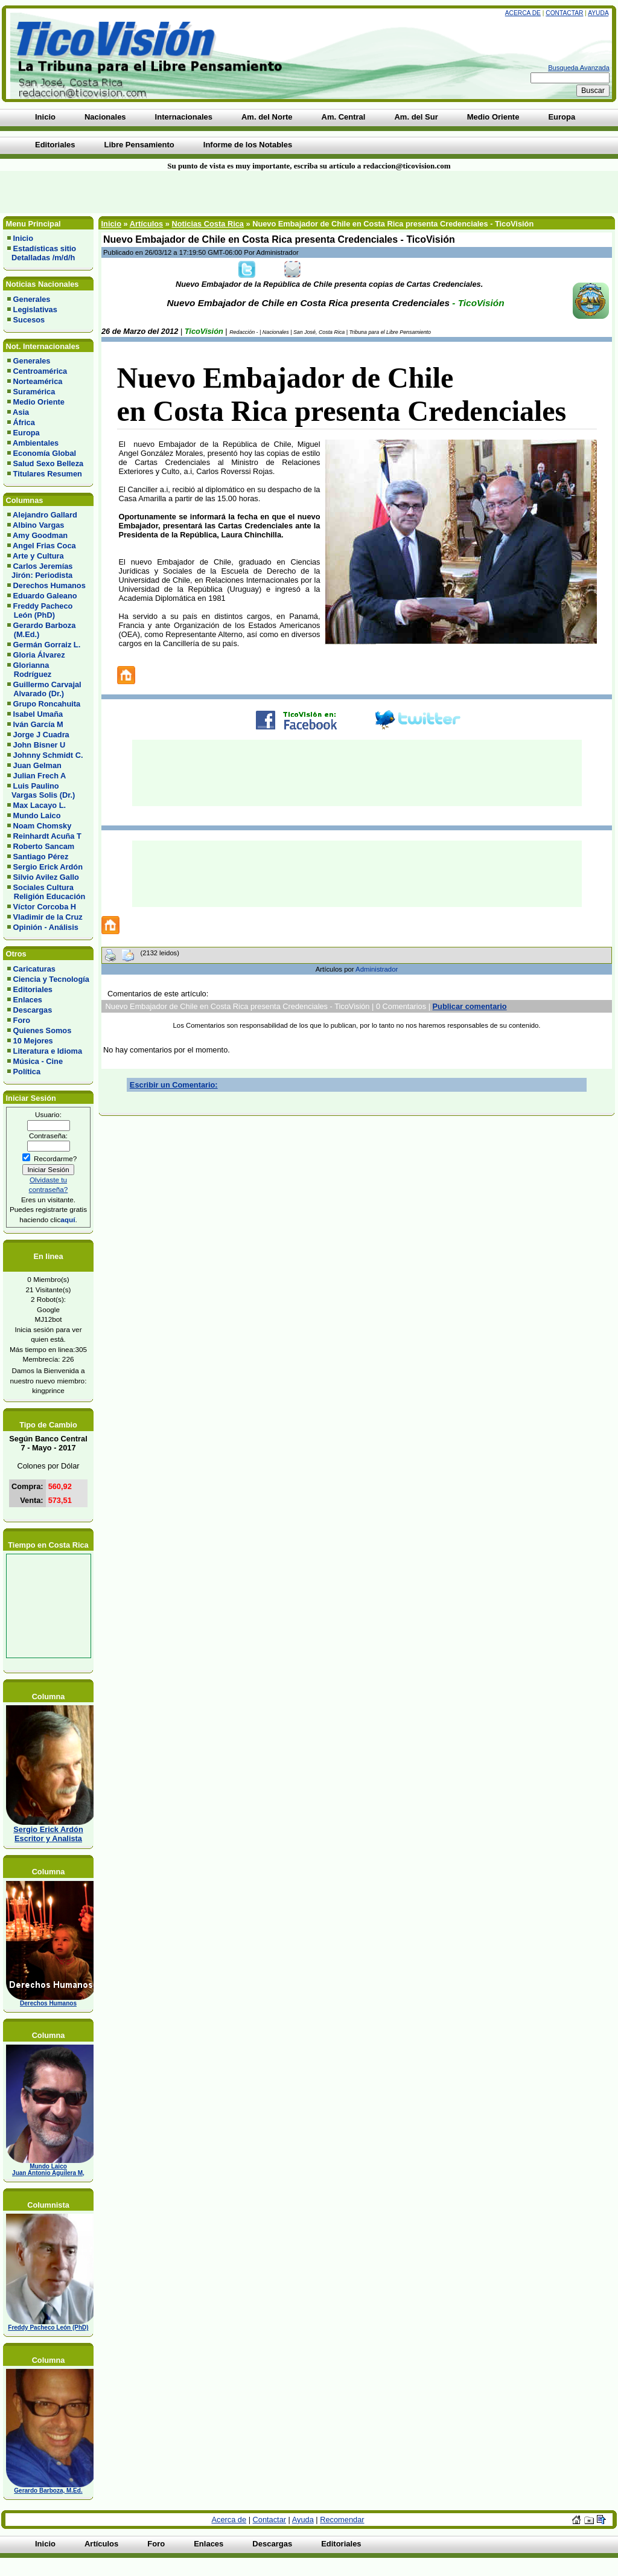  What do you see at coordinates (45, 906) in the screenshot?
I see `Víctor Corcoba H` at bounding box center [45, 906].